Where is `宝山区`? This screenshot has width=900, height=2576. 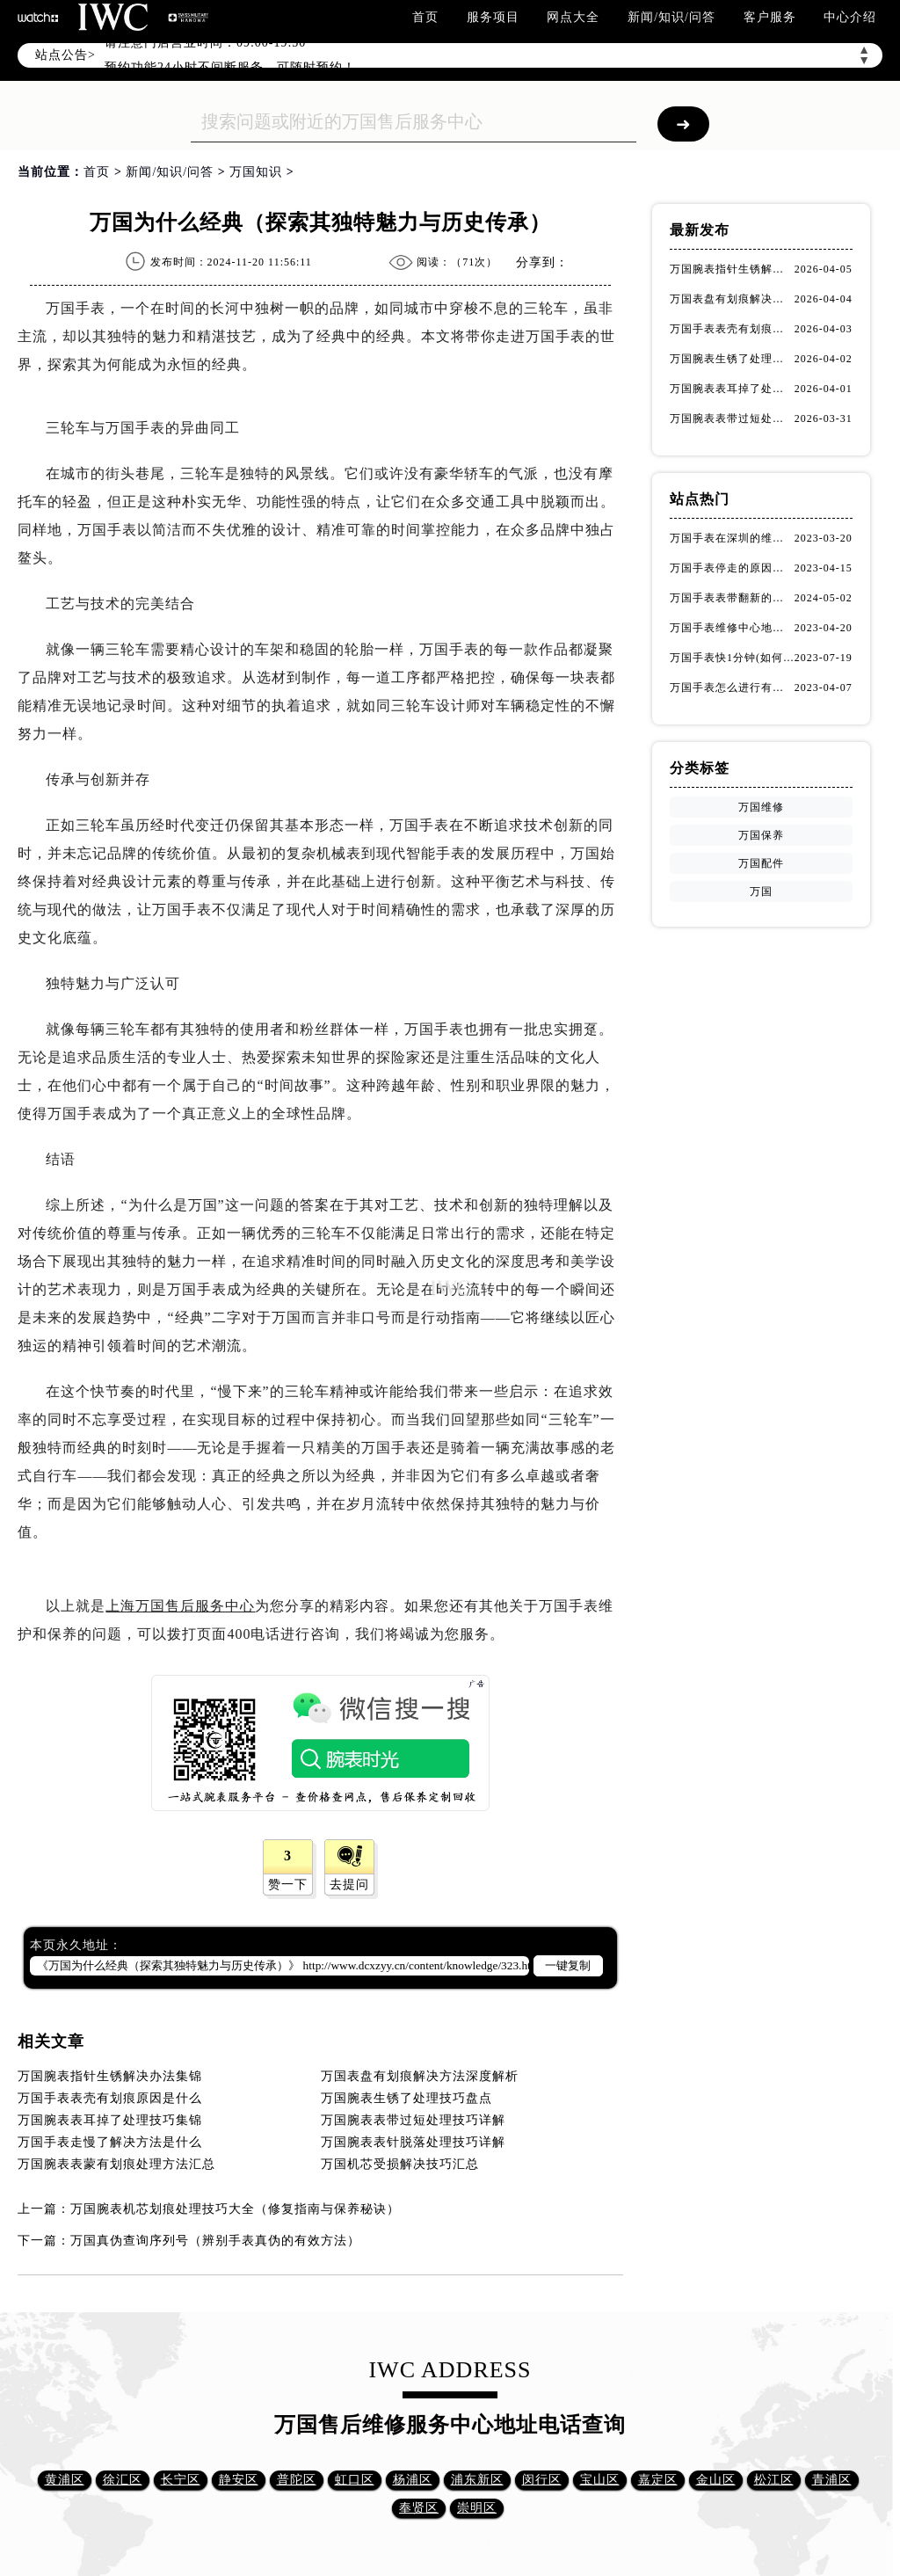 宝山区 is located at coordinates (600, 2479).